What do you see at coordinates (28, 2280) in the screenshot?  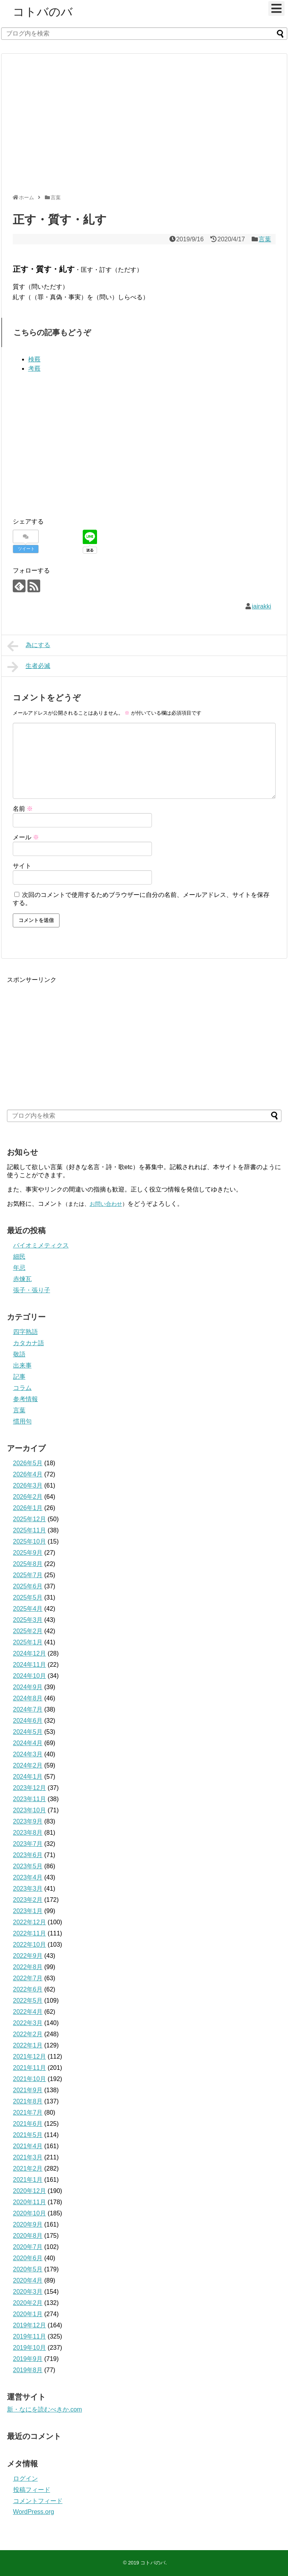 I see `2020年4月` at bounding box center [28, 2280].